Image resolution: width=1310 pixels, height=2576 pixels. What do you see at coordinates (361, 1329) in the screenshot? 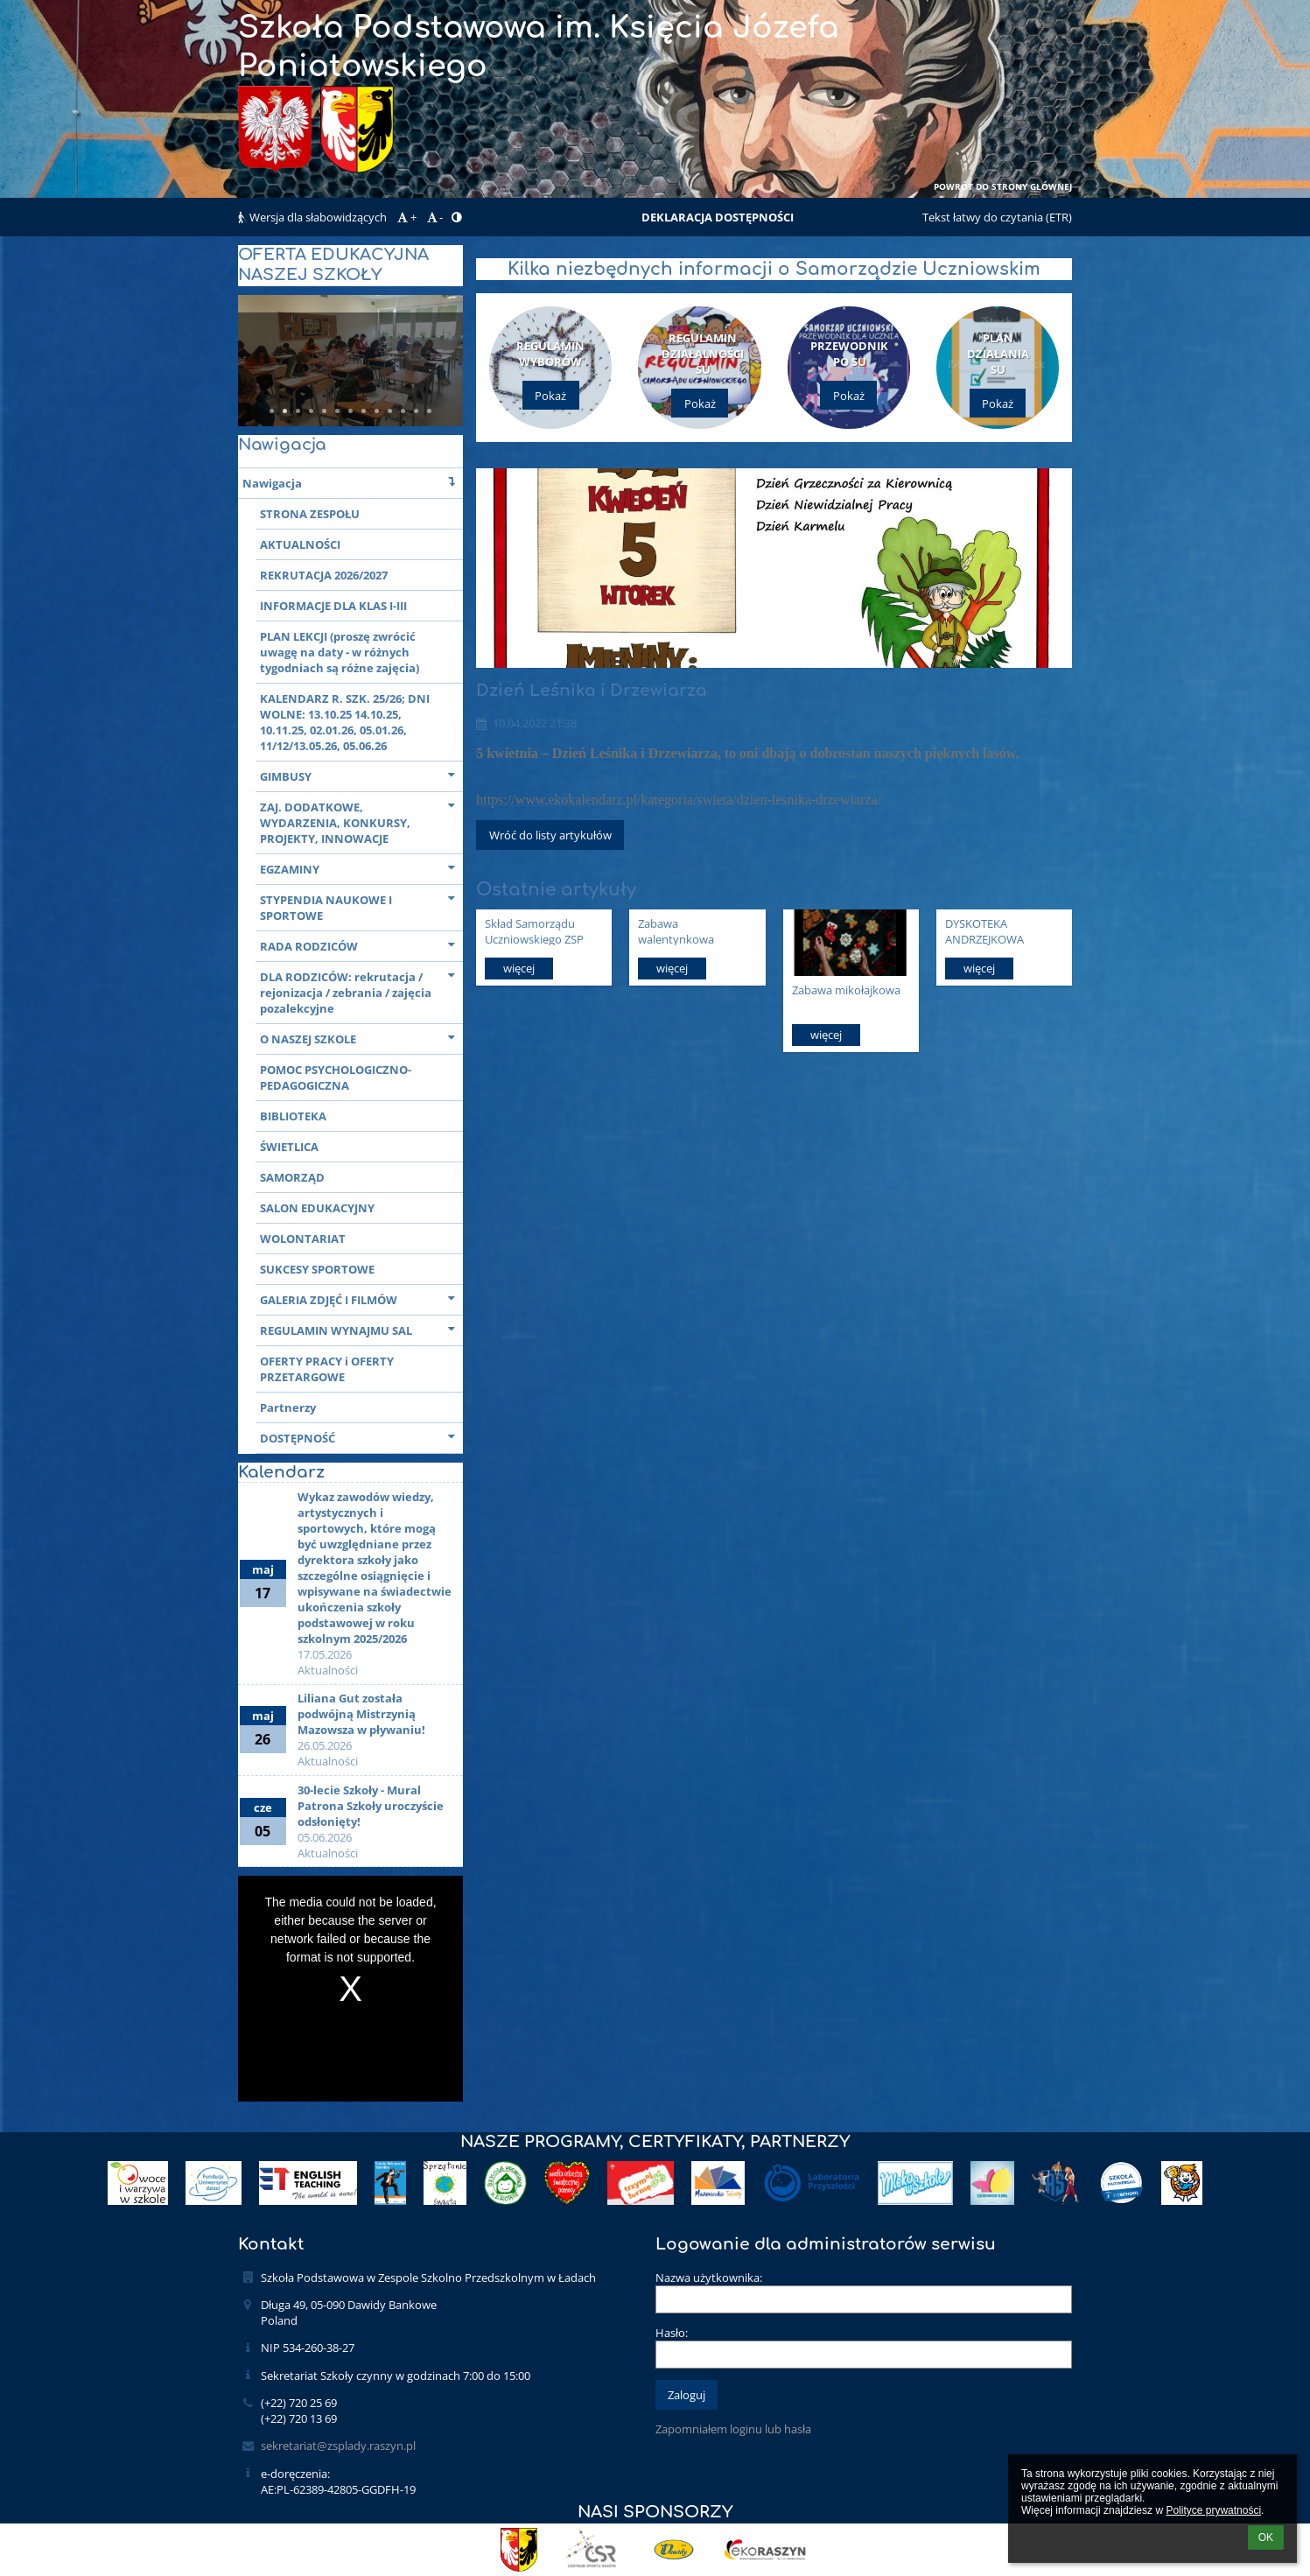
I see `REGULAMIN WYNAJMU SAL` at bounding box center [361, 1329].